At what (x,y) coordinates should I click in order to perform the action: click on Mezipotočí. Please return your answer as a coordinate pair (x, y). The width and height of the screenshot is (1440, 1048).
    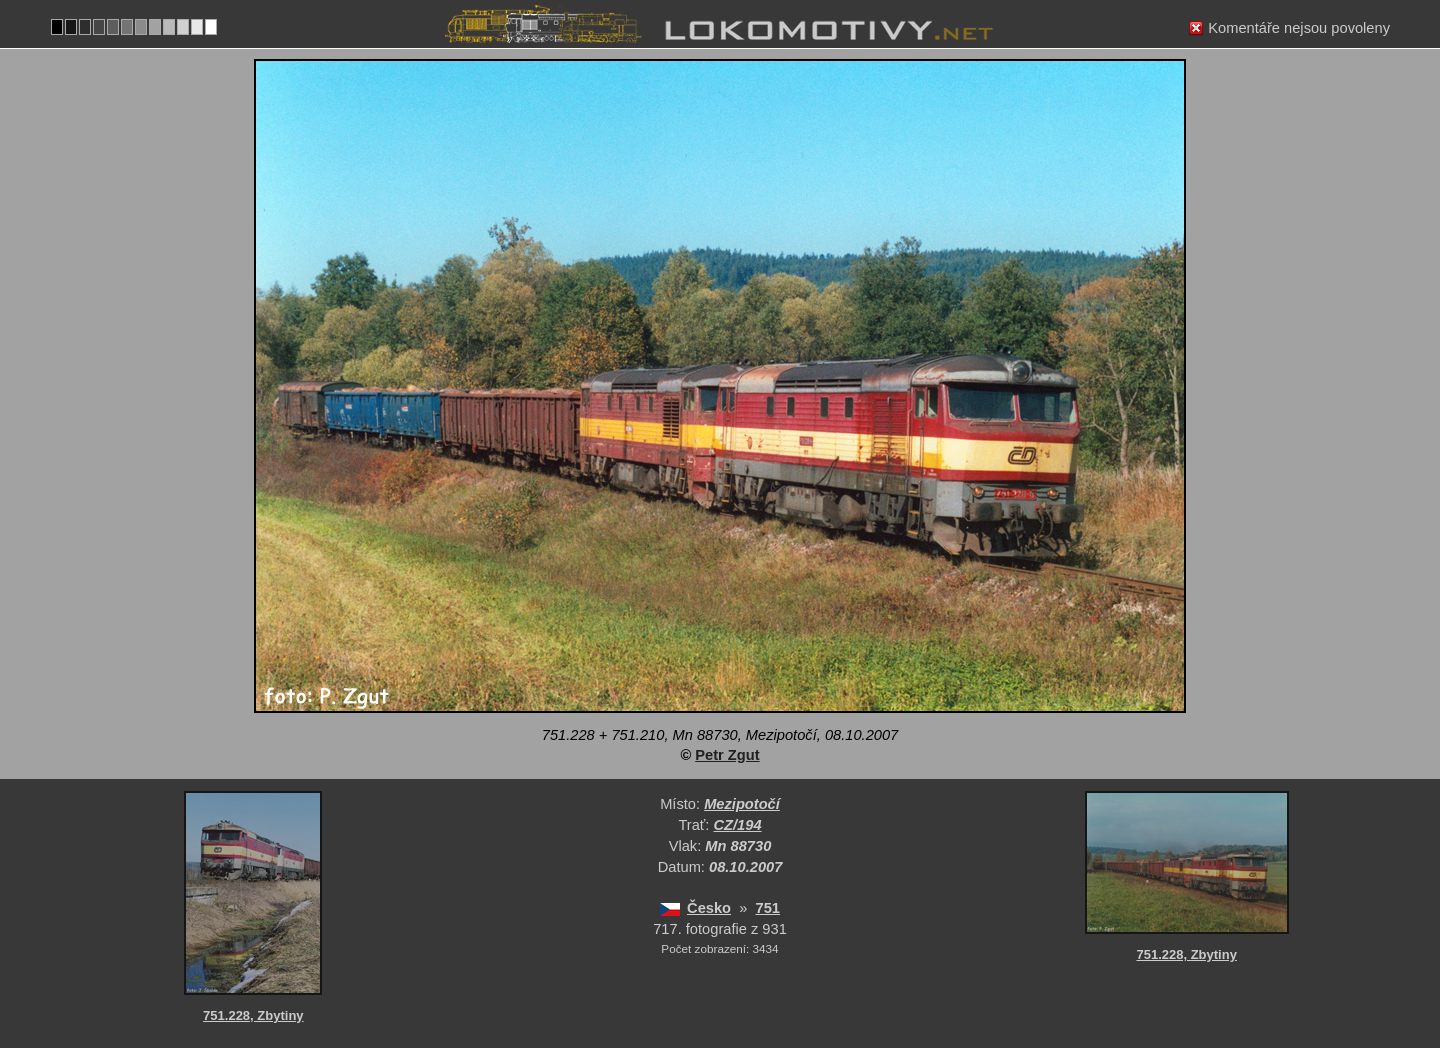
    Looking at the image, I should click on (742, 804).